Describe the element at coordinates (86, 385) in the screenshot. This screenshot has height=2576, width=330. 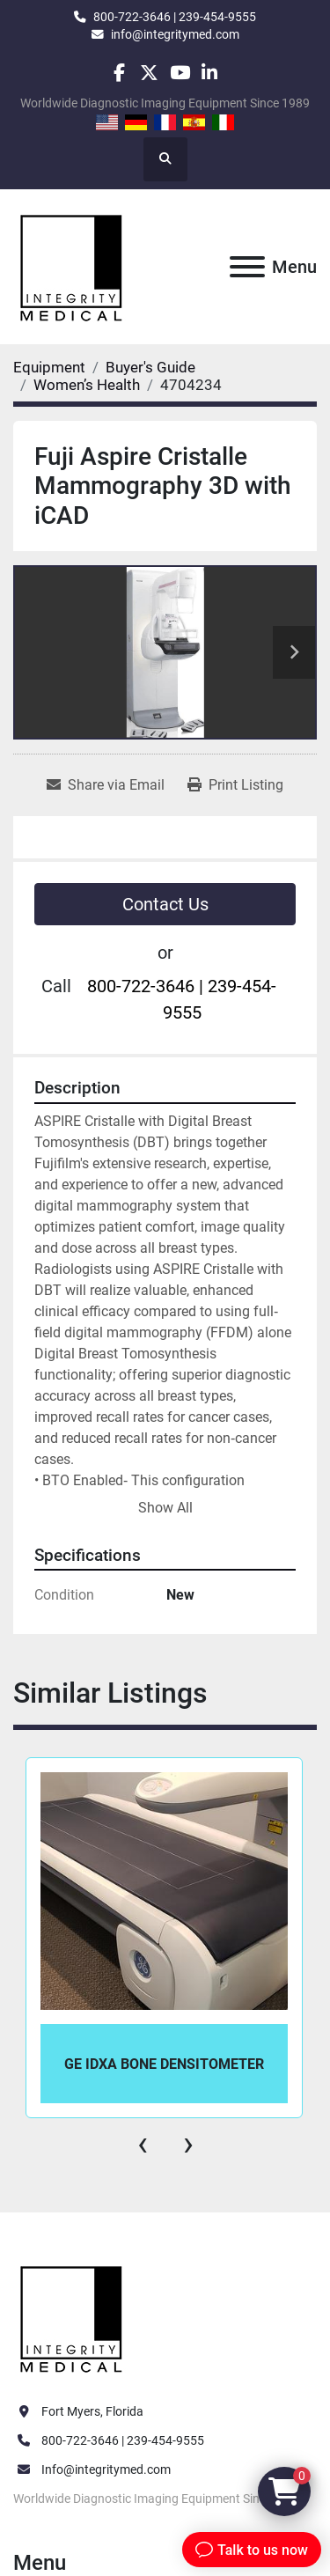
I see `[Women’s Health]` at that location.